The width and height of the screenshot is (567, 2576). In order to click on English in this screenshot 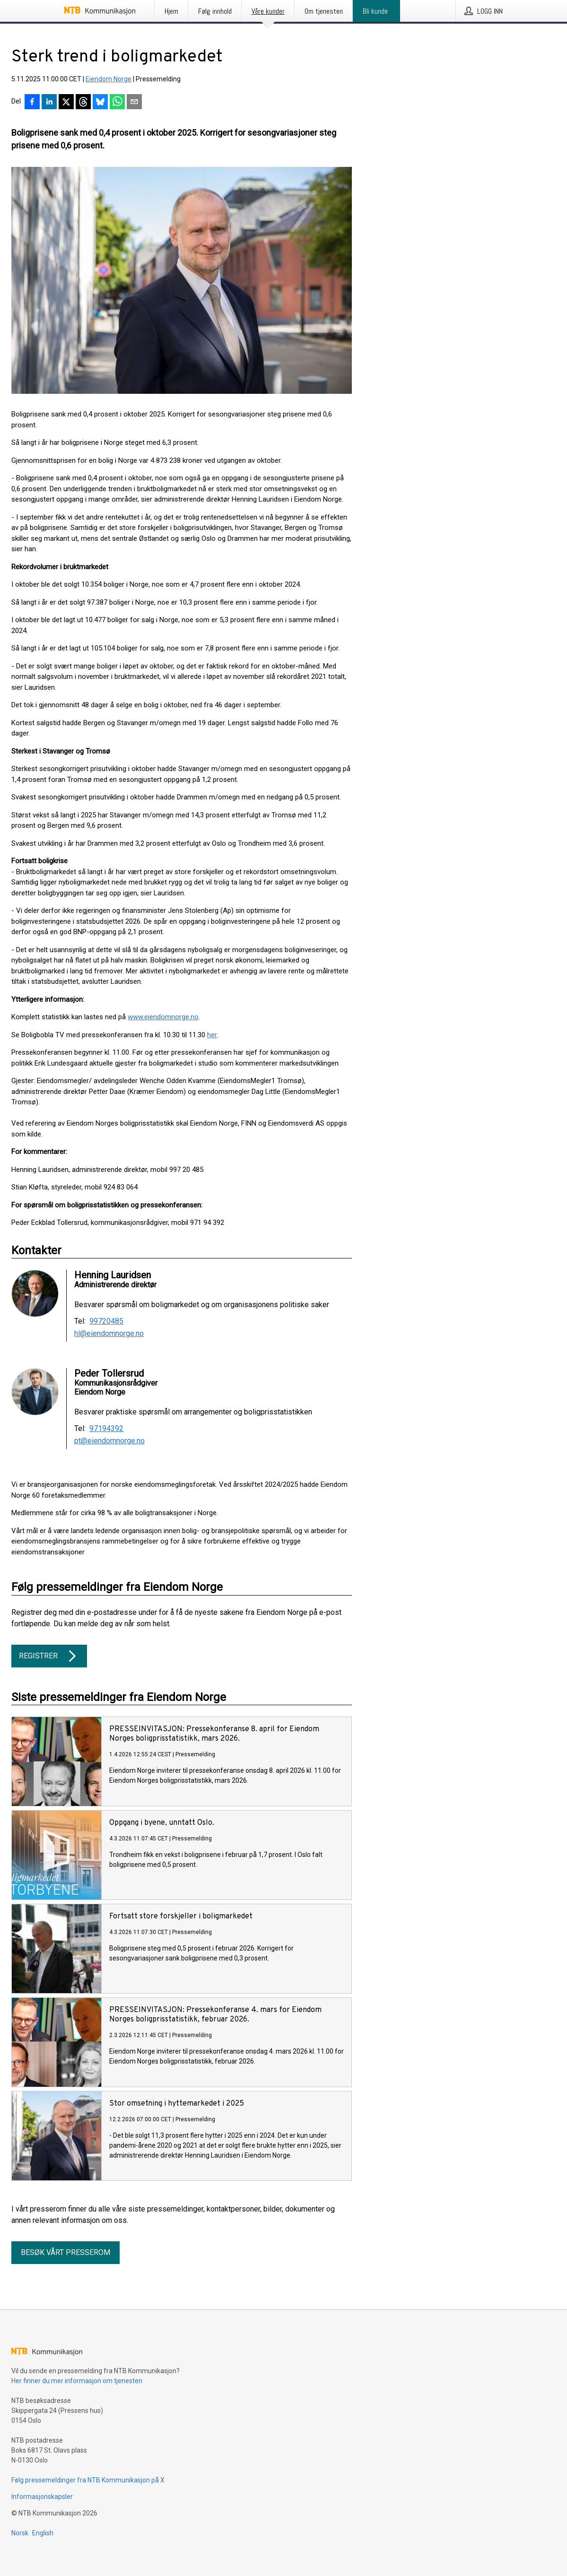, I will do `click(42, 2533)`.